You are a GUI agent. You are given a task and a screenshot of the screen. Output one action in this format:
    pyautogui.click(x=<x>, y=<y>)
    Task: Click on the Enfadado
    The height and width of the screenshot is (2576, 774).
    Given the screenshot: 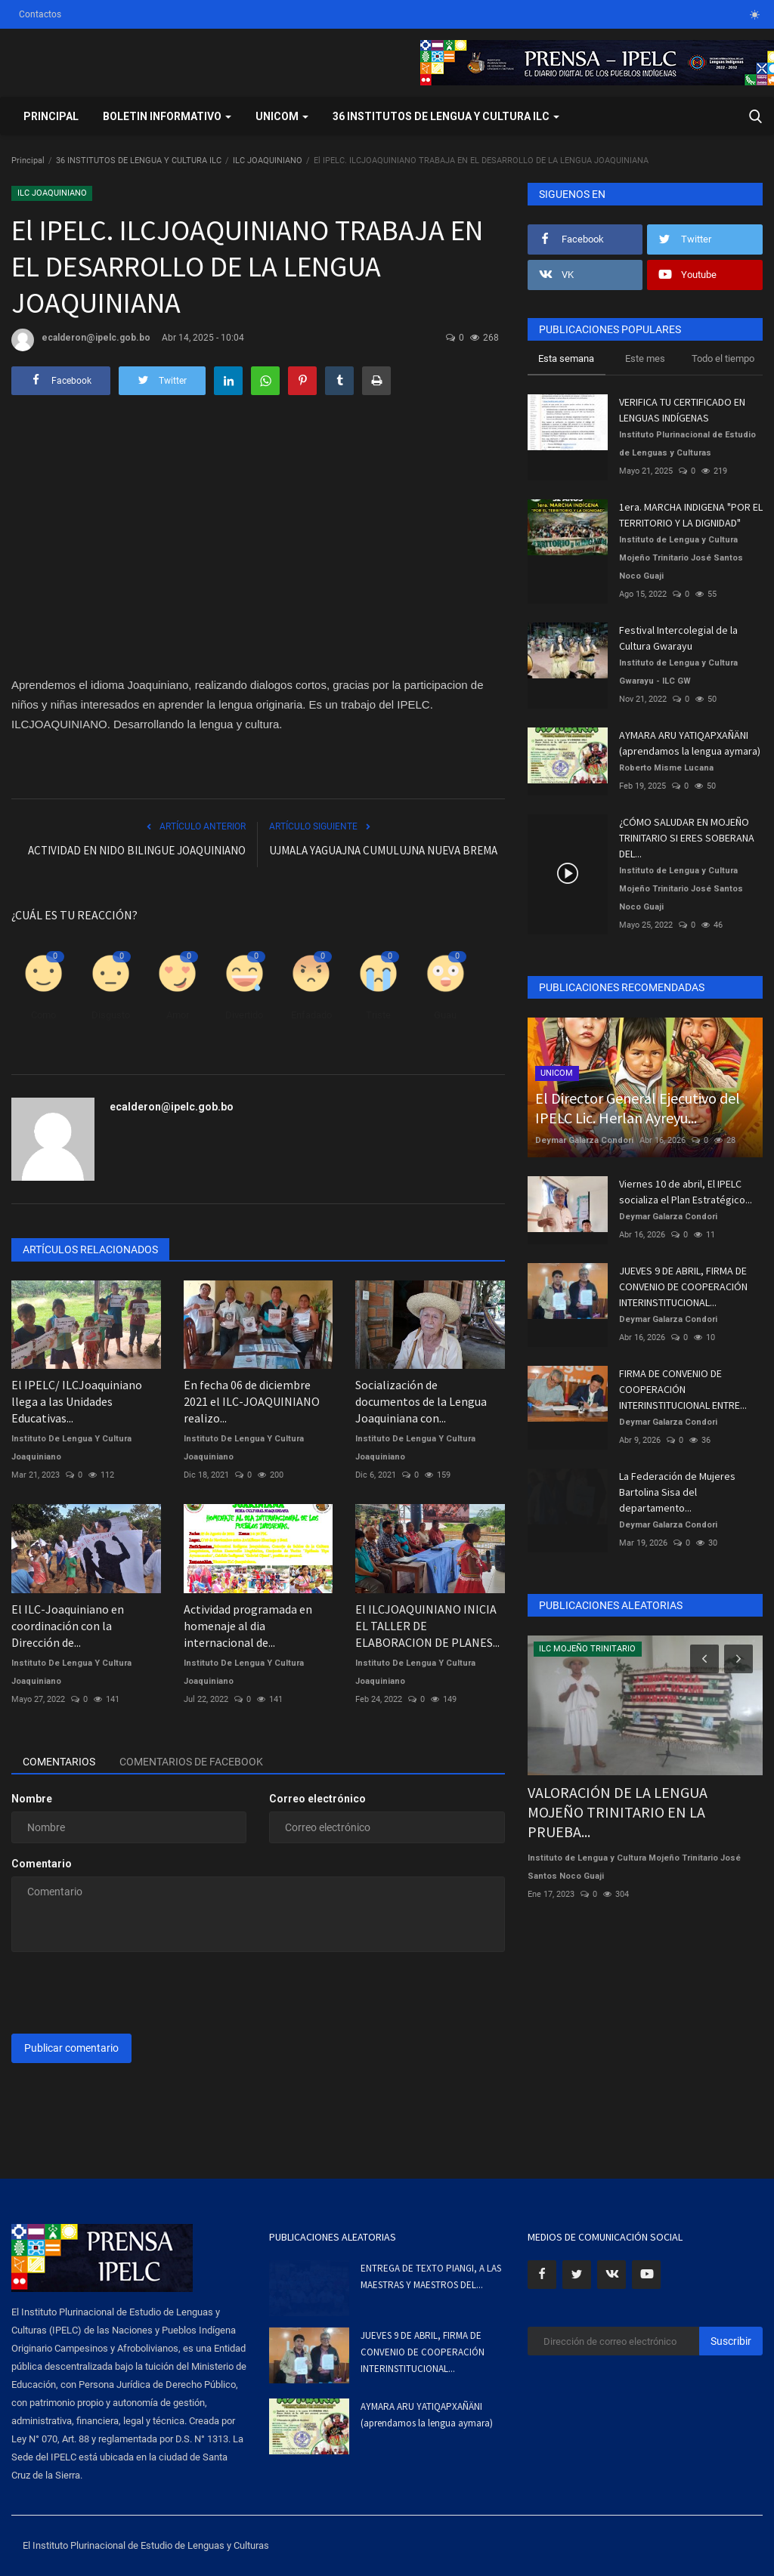 What is the action you would take?
    pyautogui.click(x=311, y=1015)
    